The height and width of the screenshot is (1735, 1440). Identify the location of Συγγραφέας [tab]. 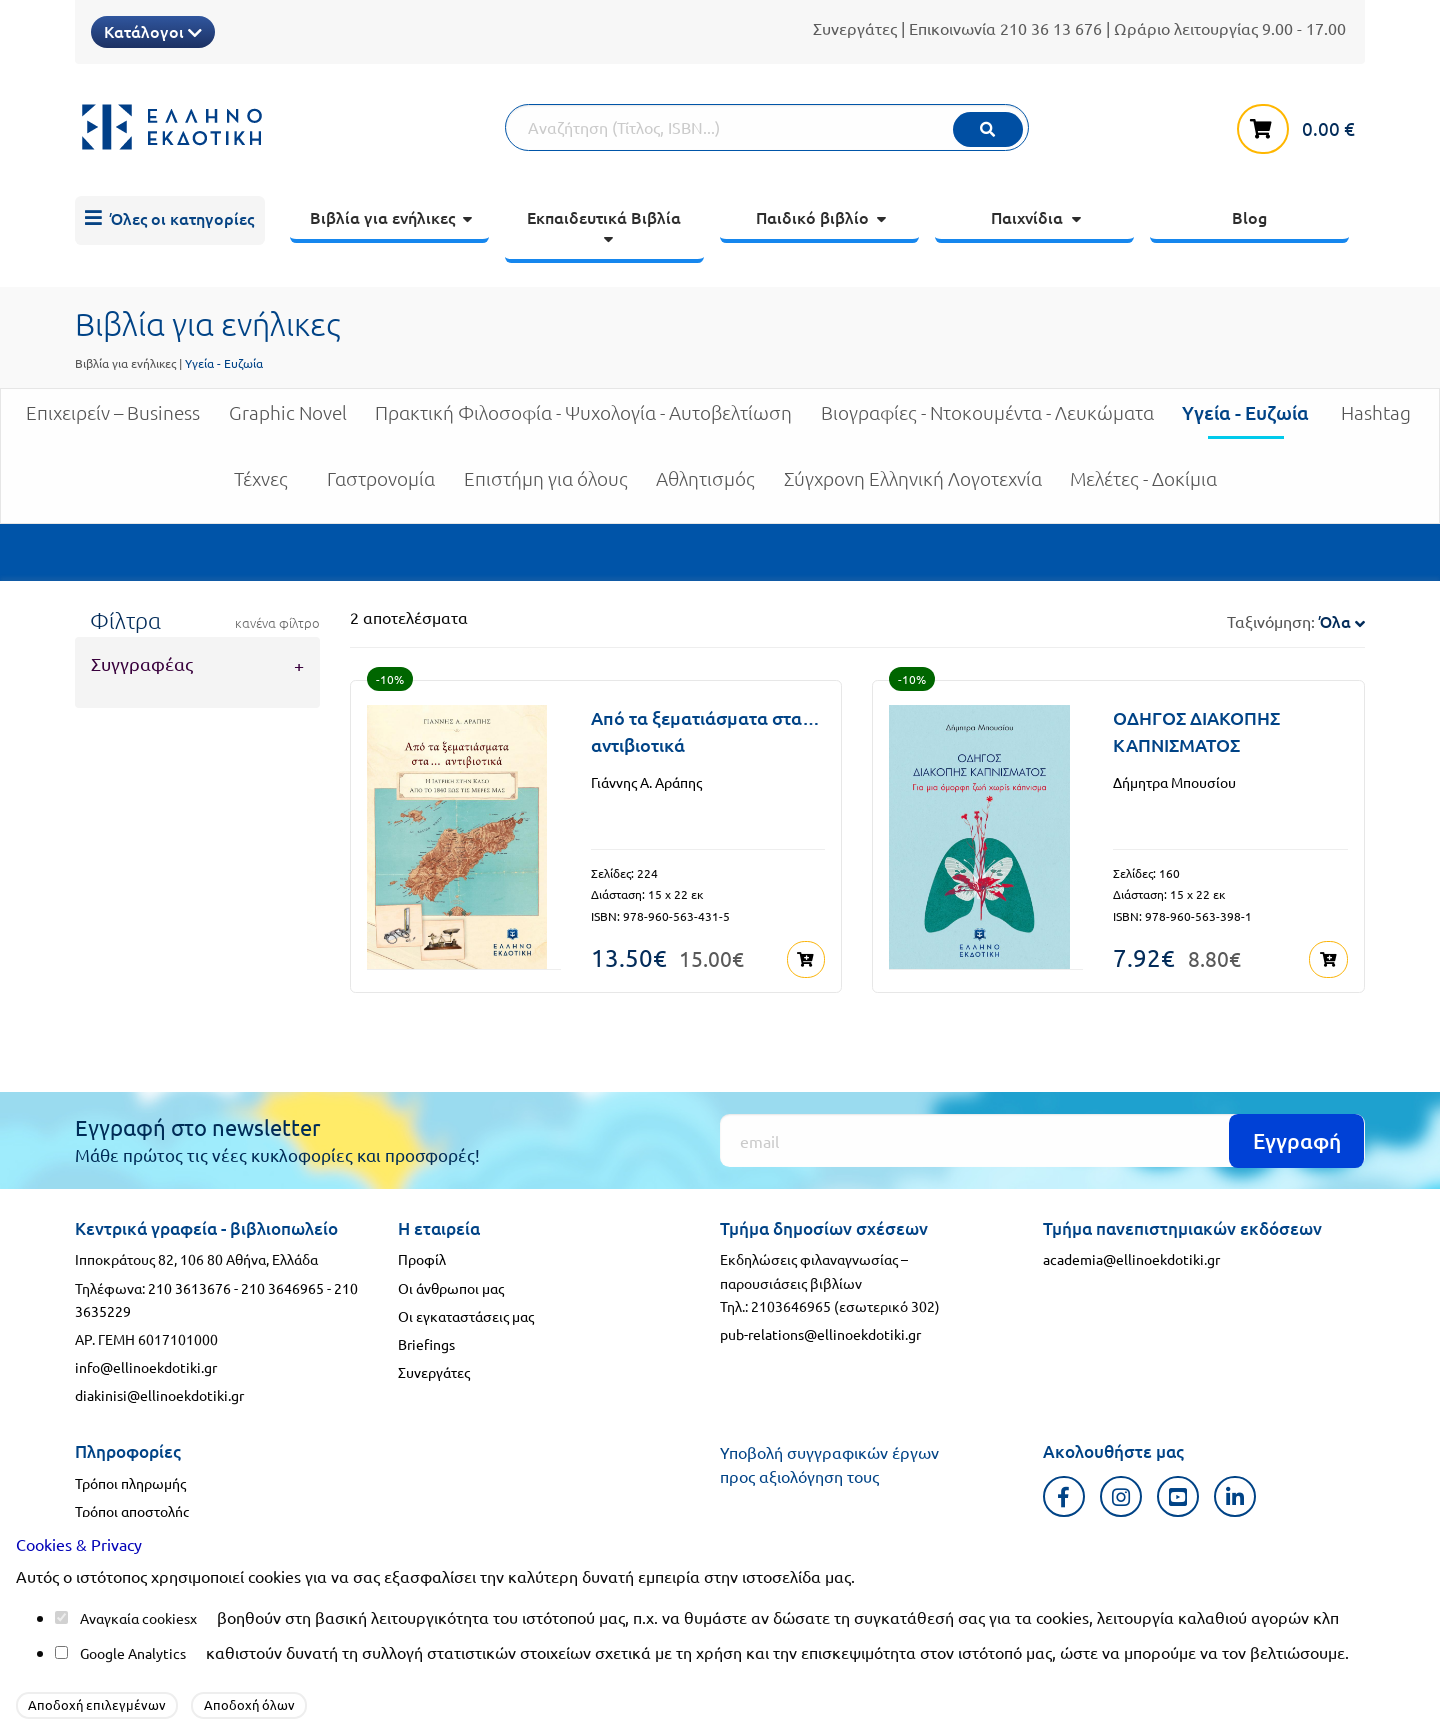
(142, 663).